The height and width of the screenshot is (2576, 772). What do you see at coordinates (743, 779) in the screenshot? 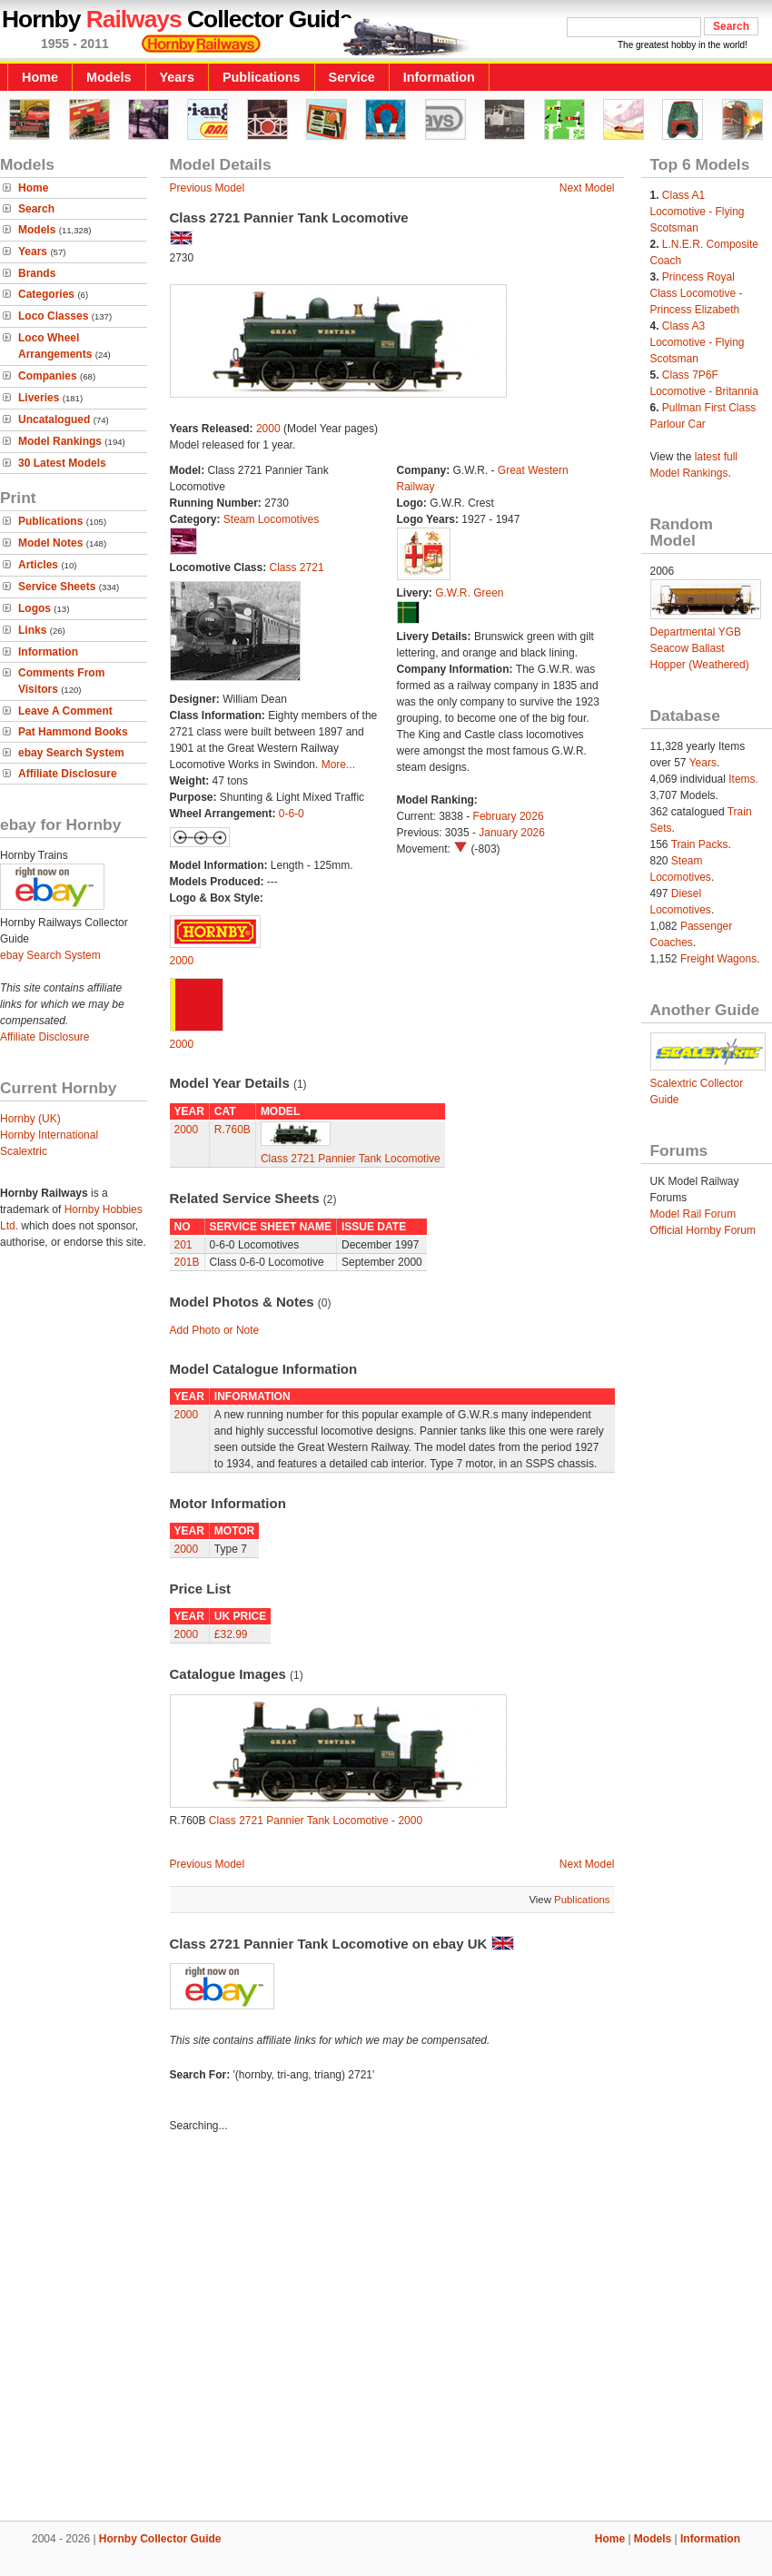
I see `Items.` at bounding box center [743, 779].